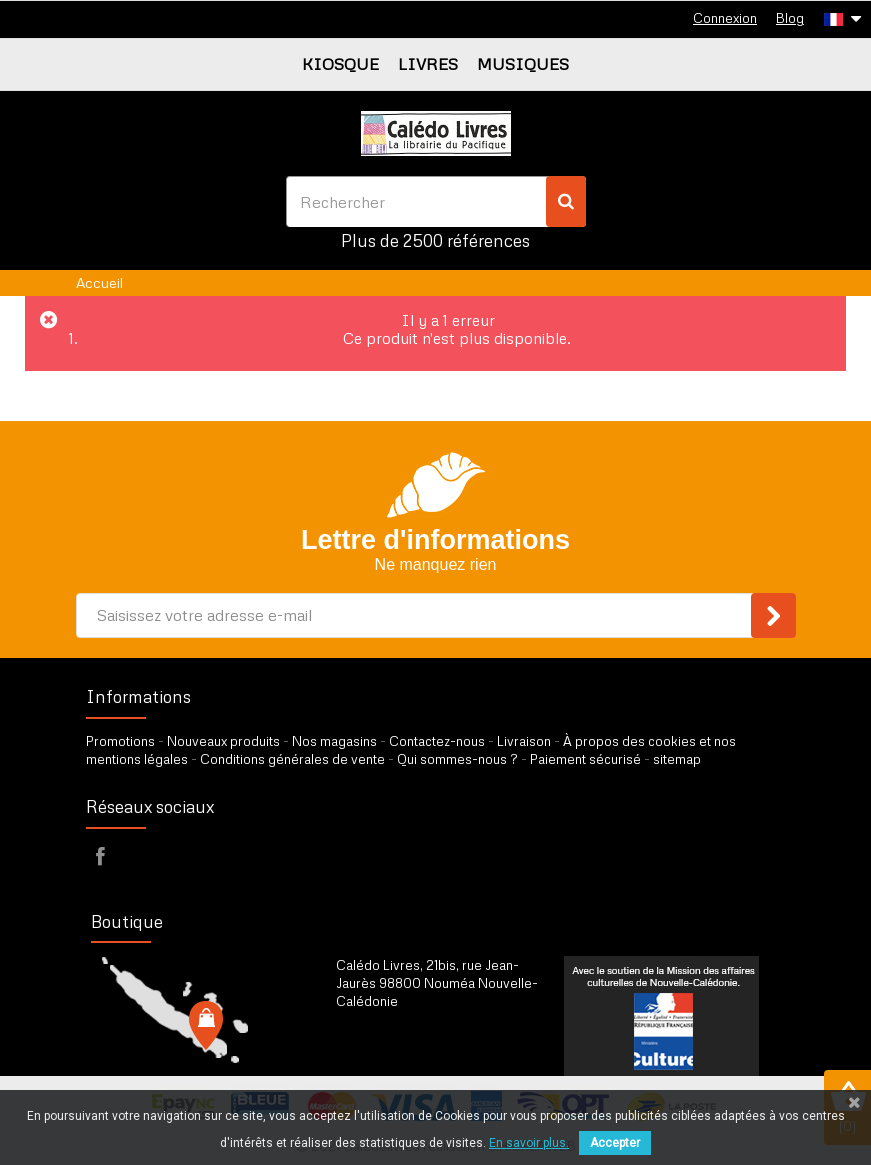 The height and width of the screenshot is (1165, 871). I want to click on par formulaire, so click(434, 1051).